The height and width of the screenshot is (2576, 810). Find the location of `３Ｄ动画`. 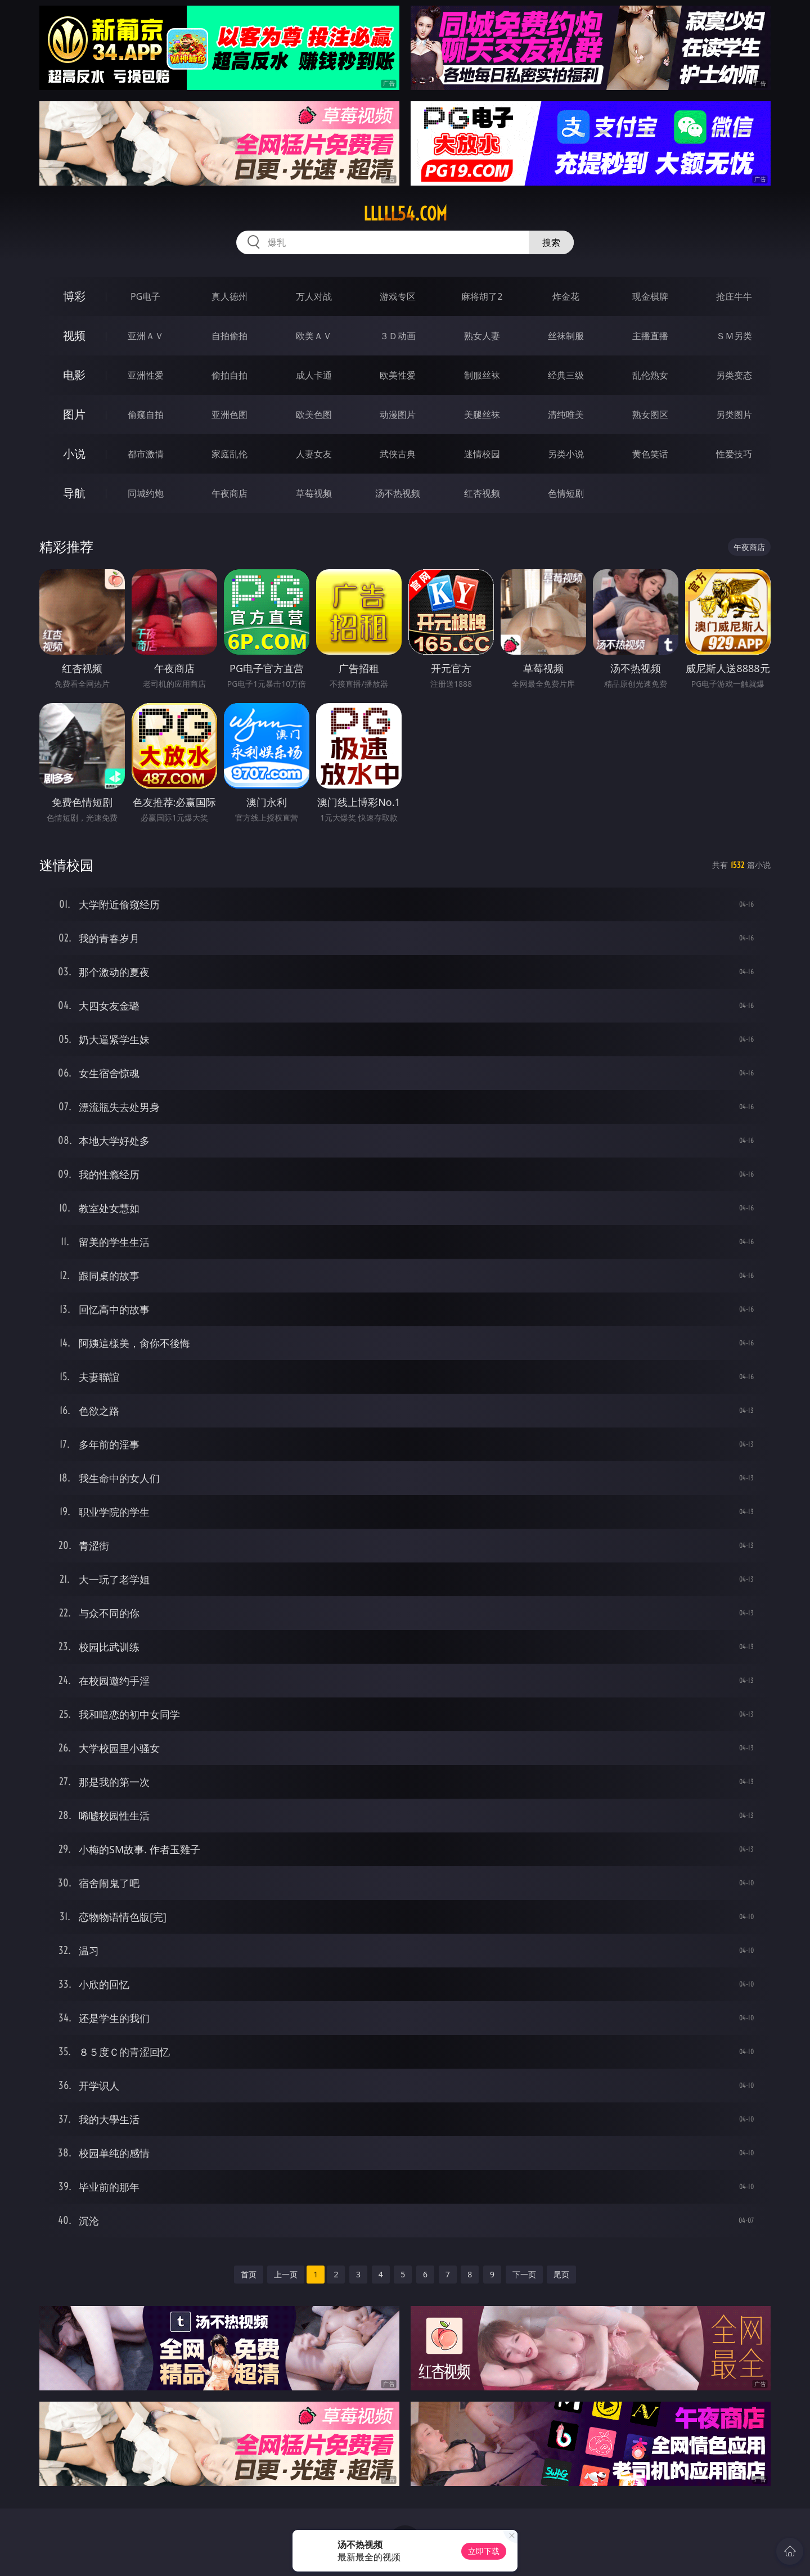

３Ｄ动画 is located at coordinates (398, 336).